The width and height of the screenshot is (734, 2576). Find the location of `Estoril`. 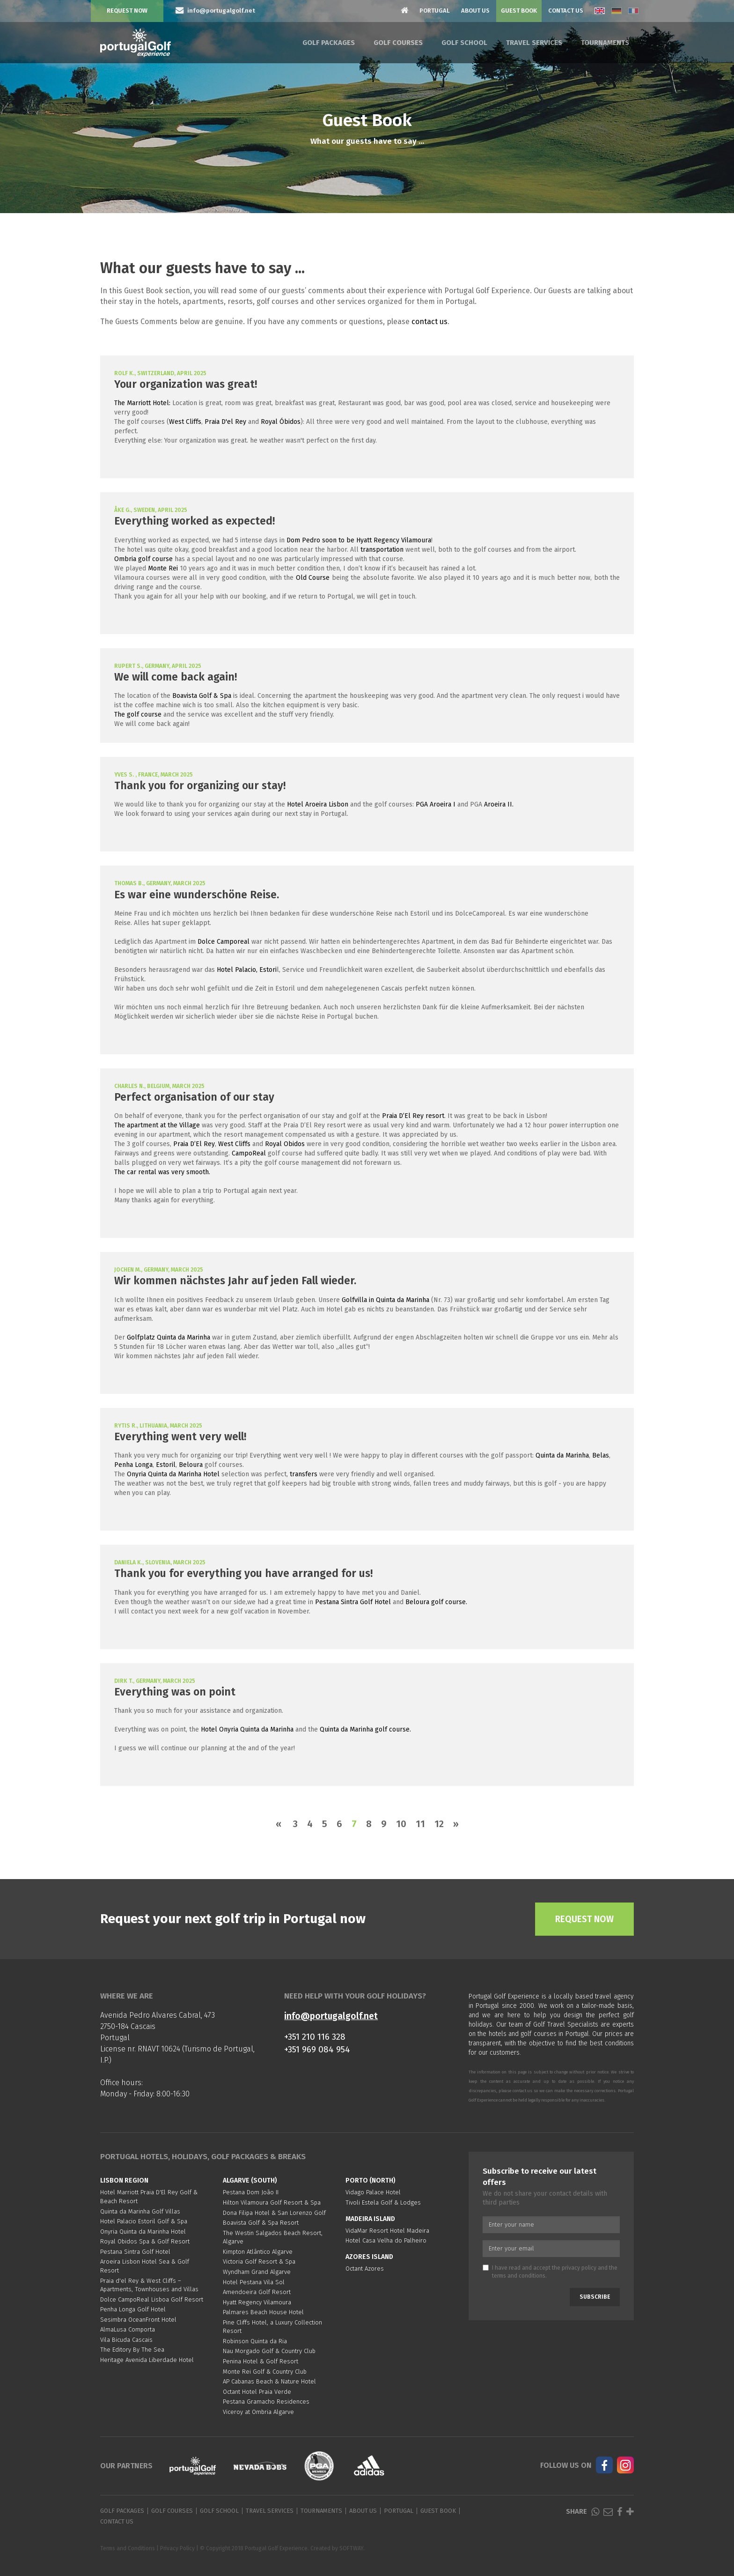

Estoril is located at coordinates (166, 1465).